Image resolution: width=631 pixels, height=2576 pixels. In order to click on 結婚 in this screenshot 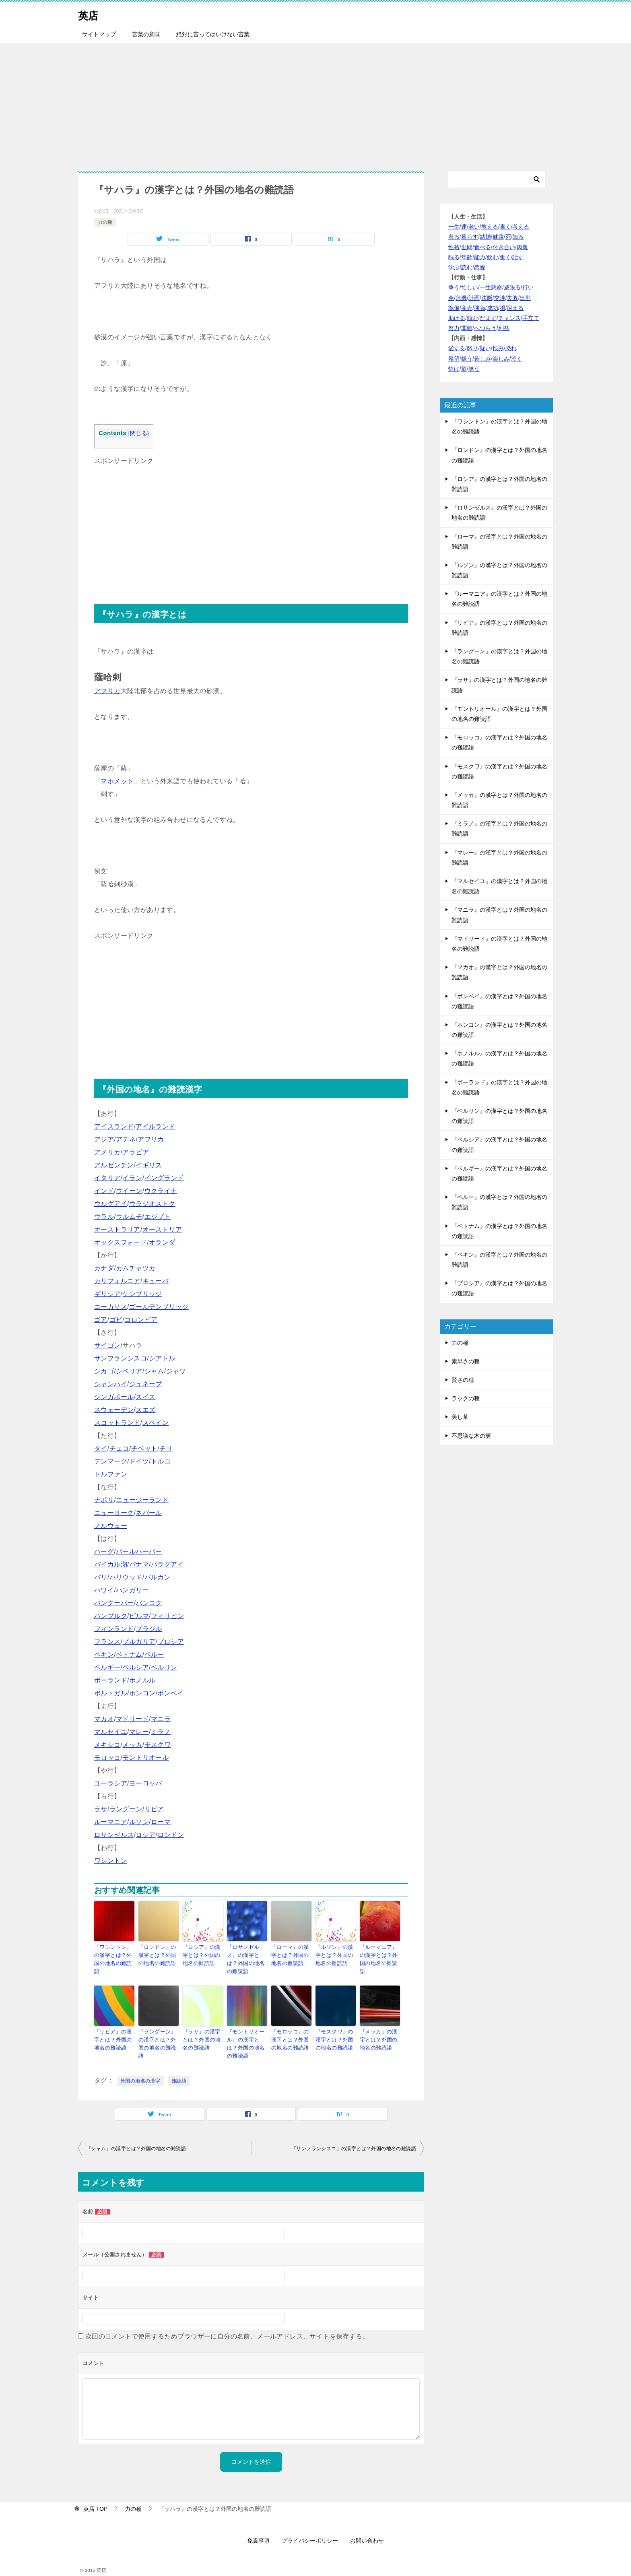, I will do `click(485, 236)`.